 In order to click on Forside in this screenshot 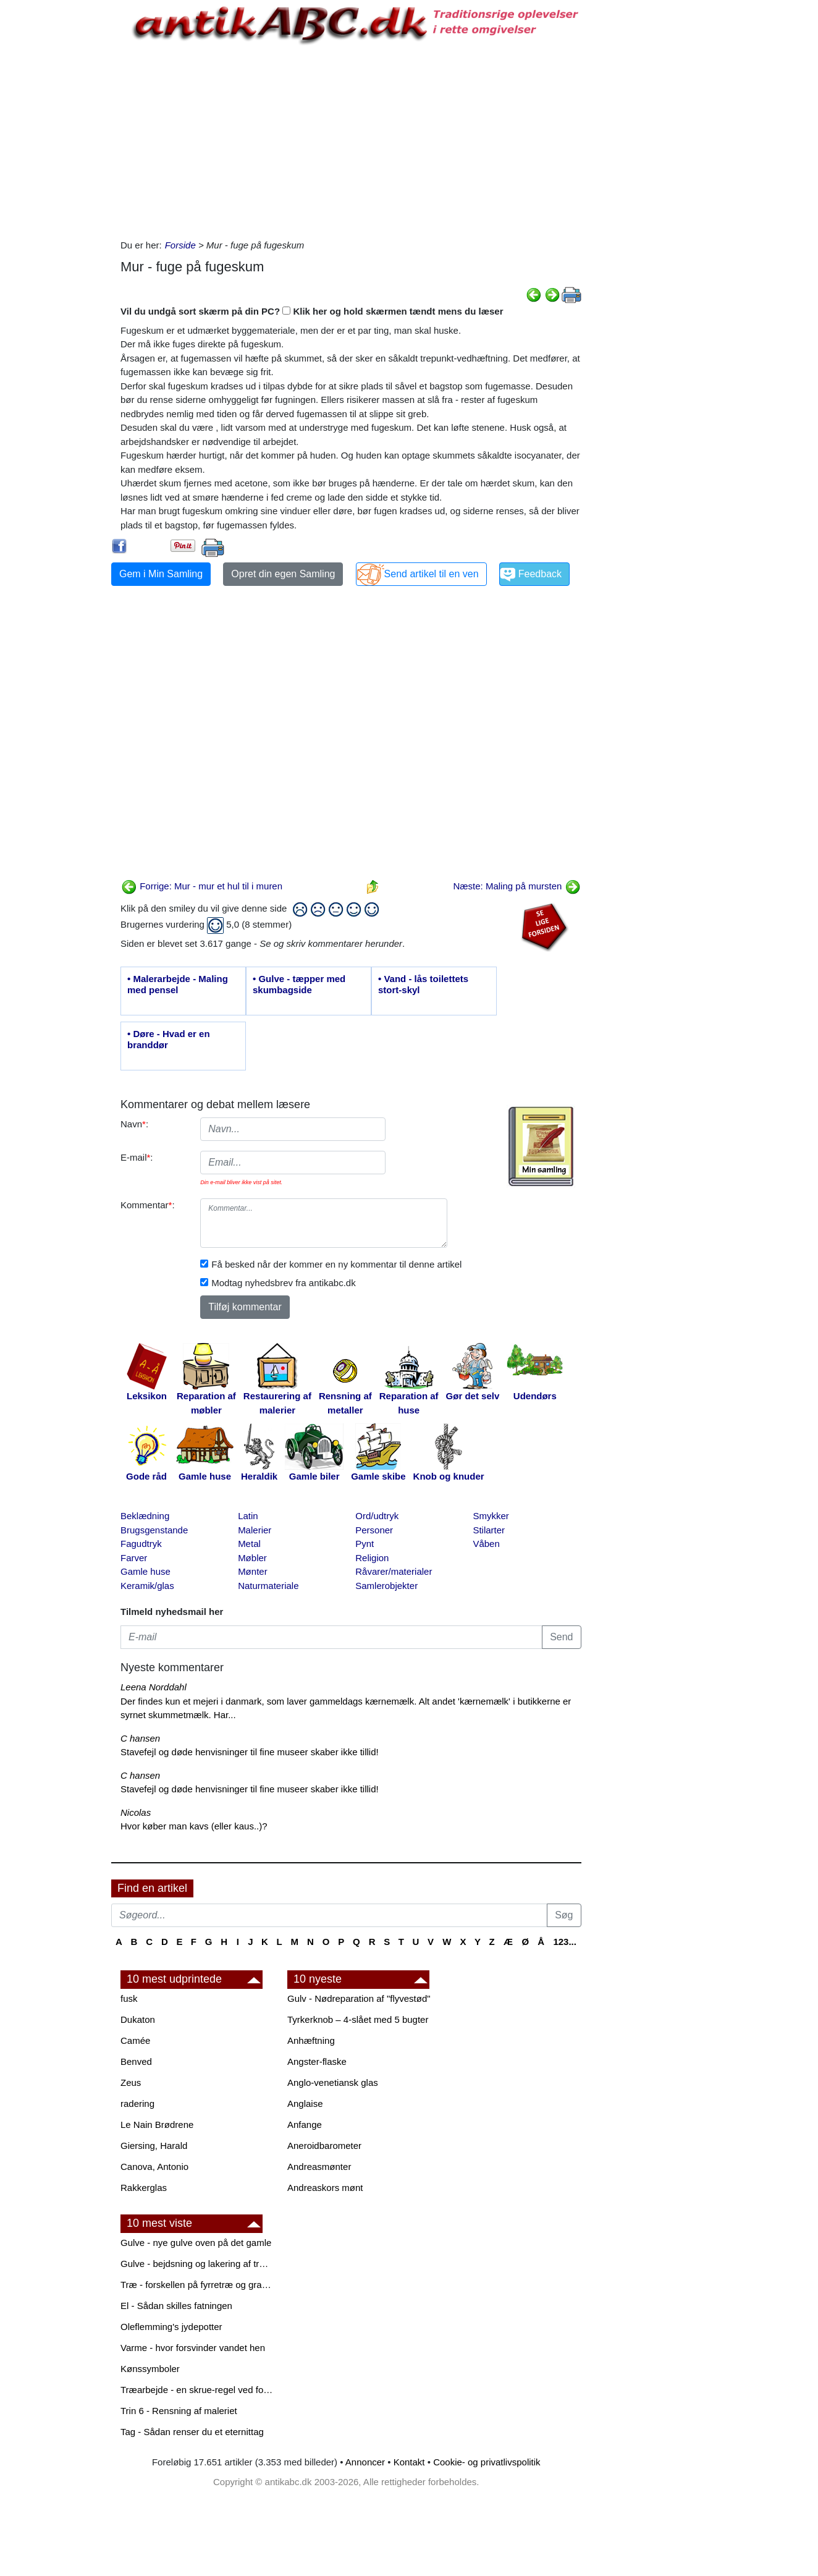, I will do `click(180, 245)`.